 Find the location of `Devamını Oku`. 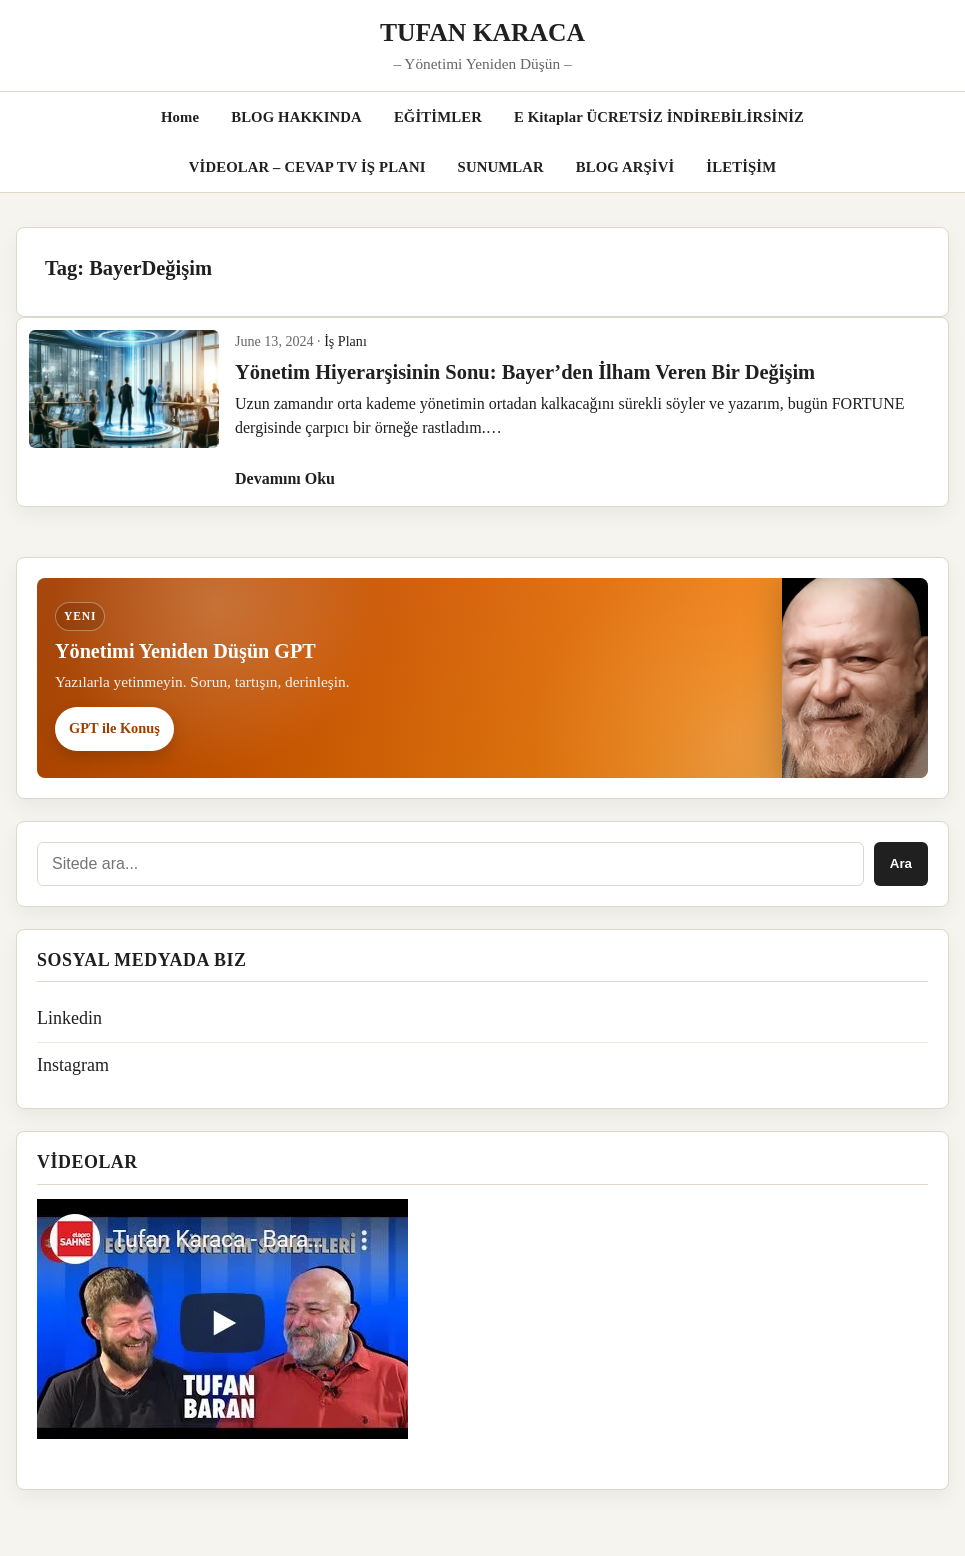

Devamını Oku is located at coordinates (285, 478).